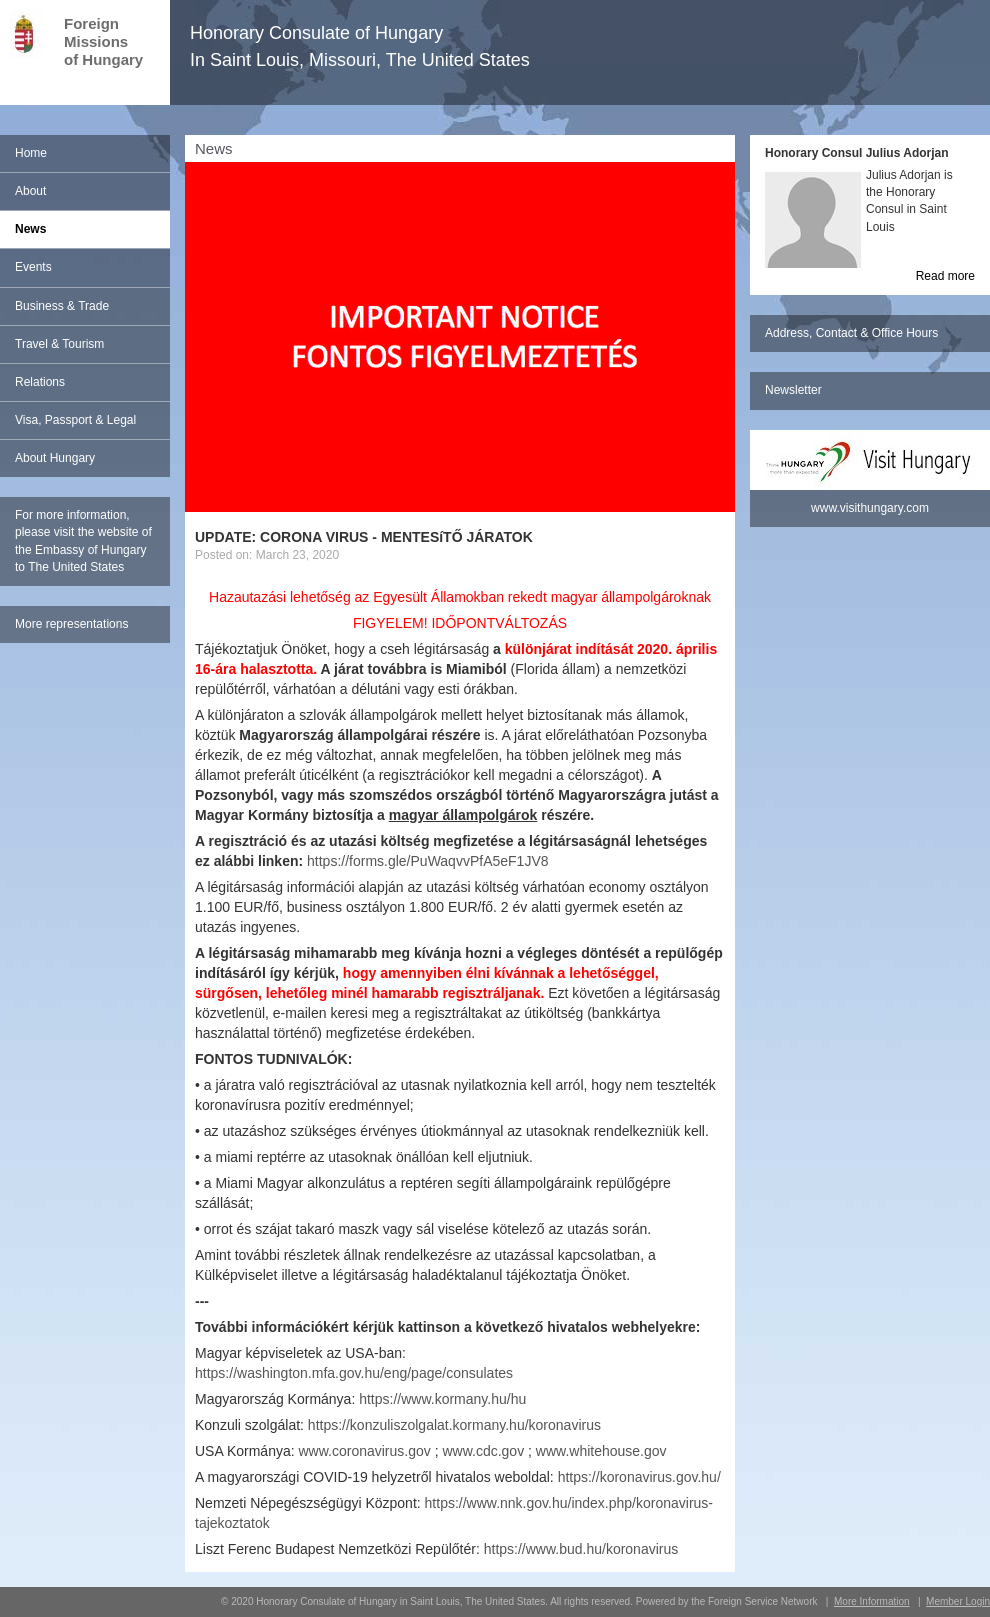  Describe the element at coordinates (354, 1373) in the screenshot. I see `https://washington.mfa.gov.hu/eng/page/consulates` at that location.